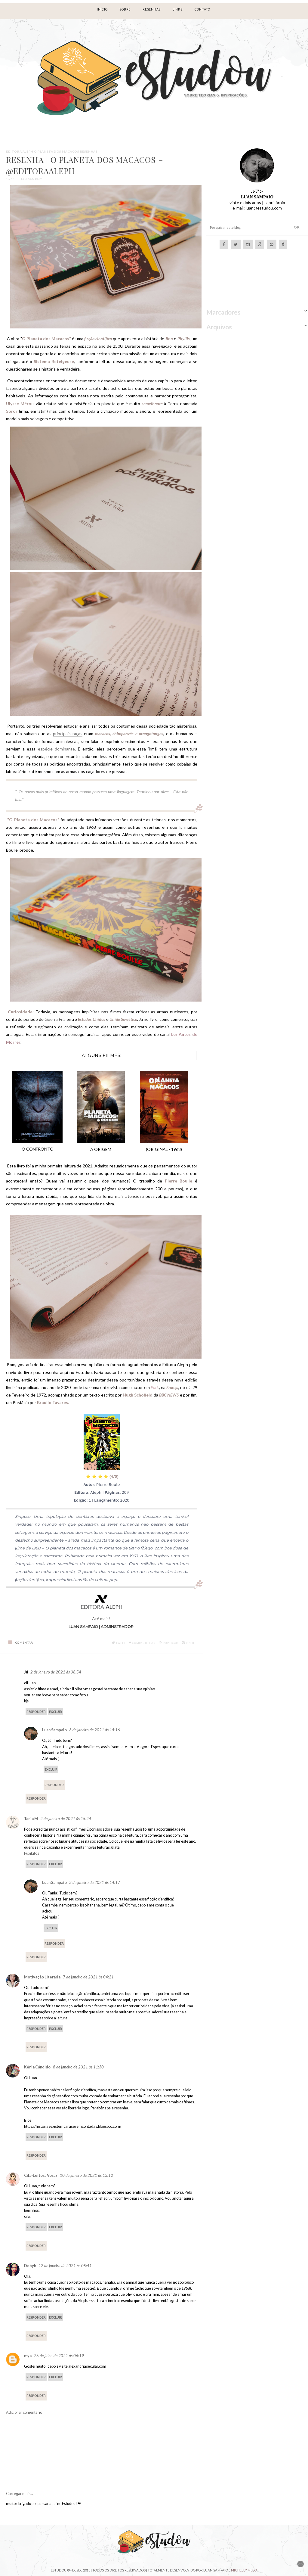  What do you see at coordinates (94, 1729) in the screenshot?
I see `3 de janeiro de 2021 às 14:16` at bounding box center [94, 1729].